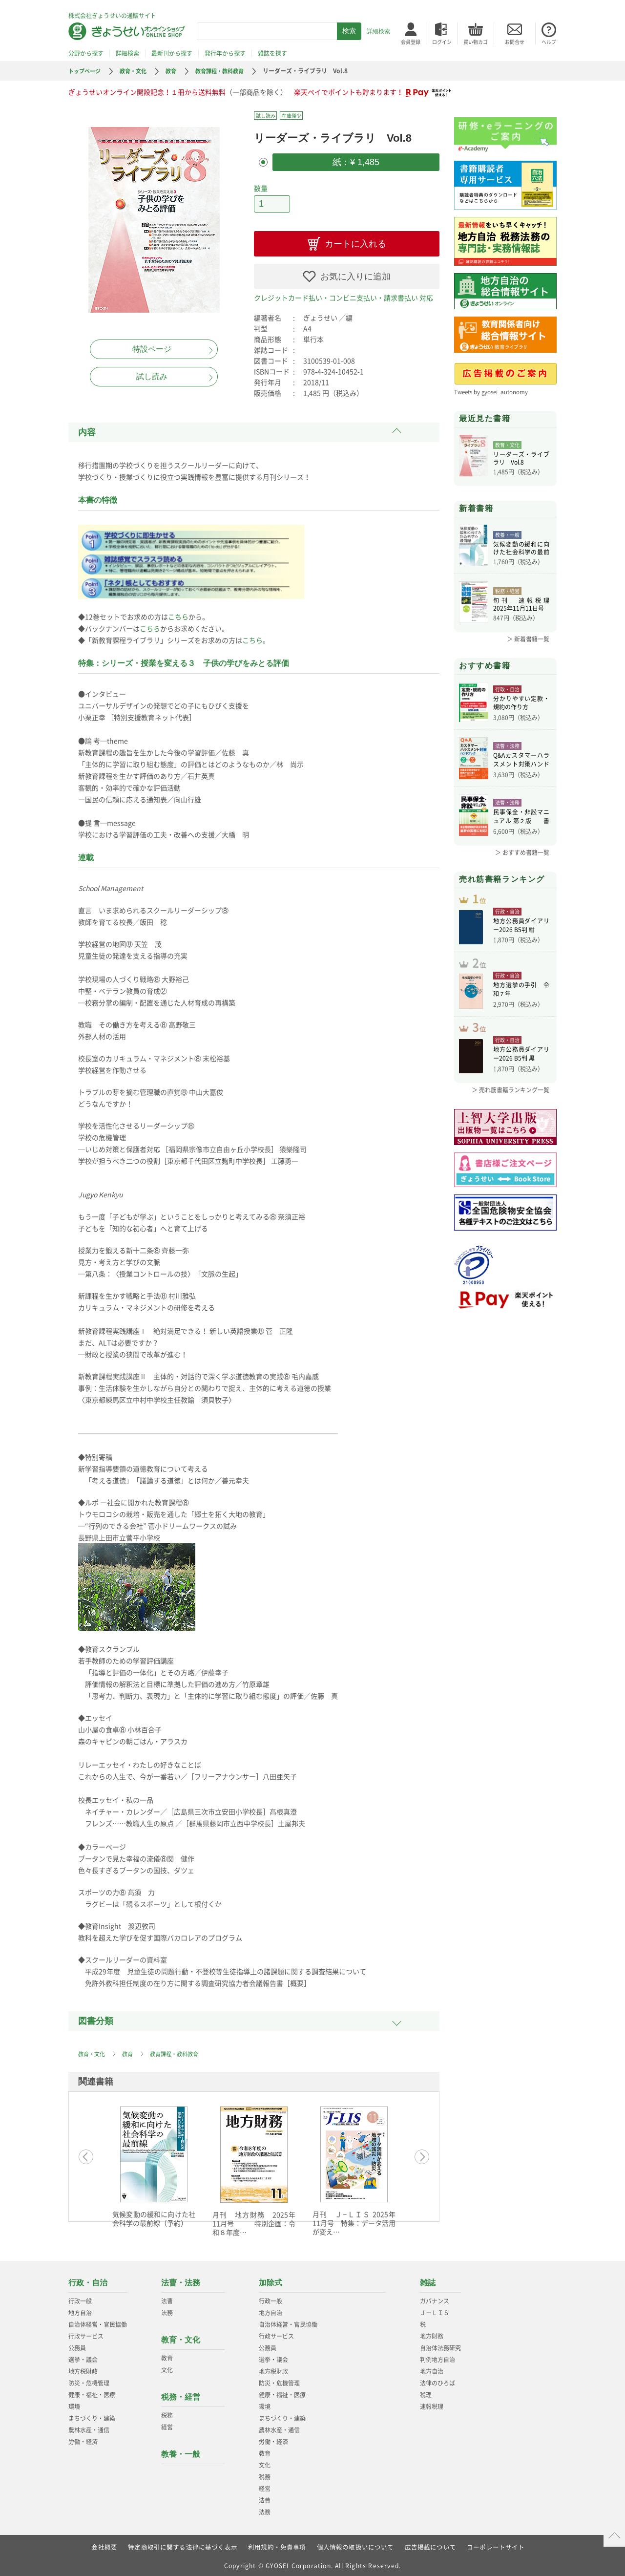 Image resolution: width=625 pixels, height=2576 pixels. Describe the element at coordinates (97, 2321) in the screenshot. I see `自治体経営・官民協働` at that location.